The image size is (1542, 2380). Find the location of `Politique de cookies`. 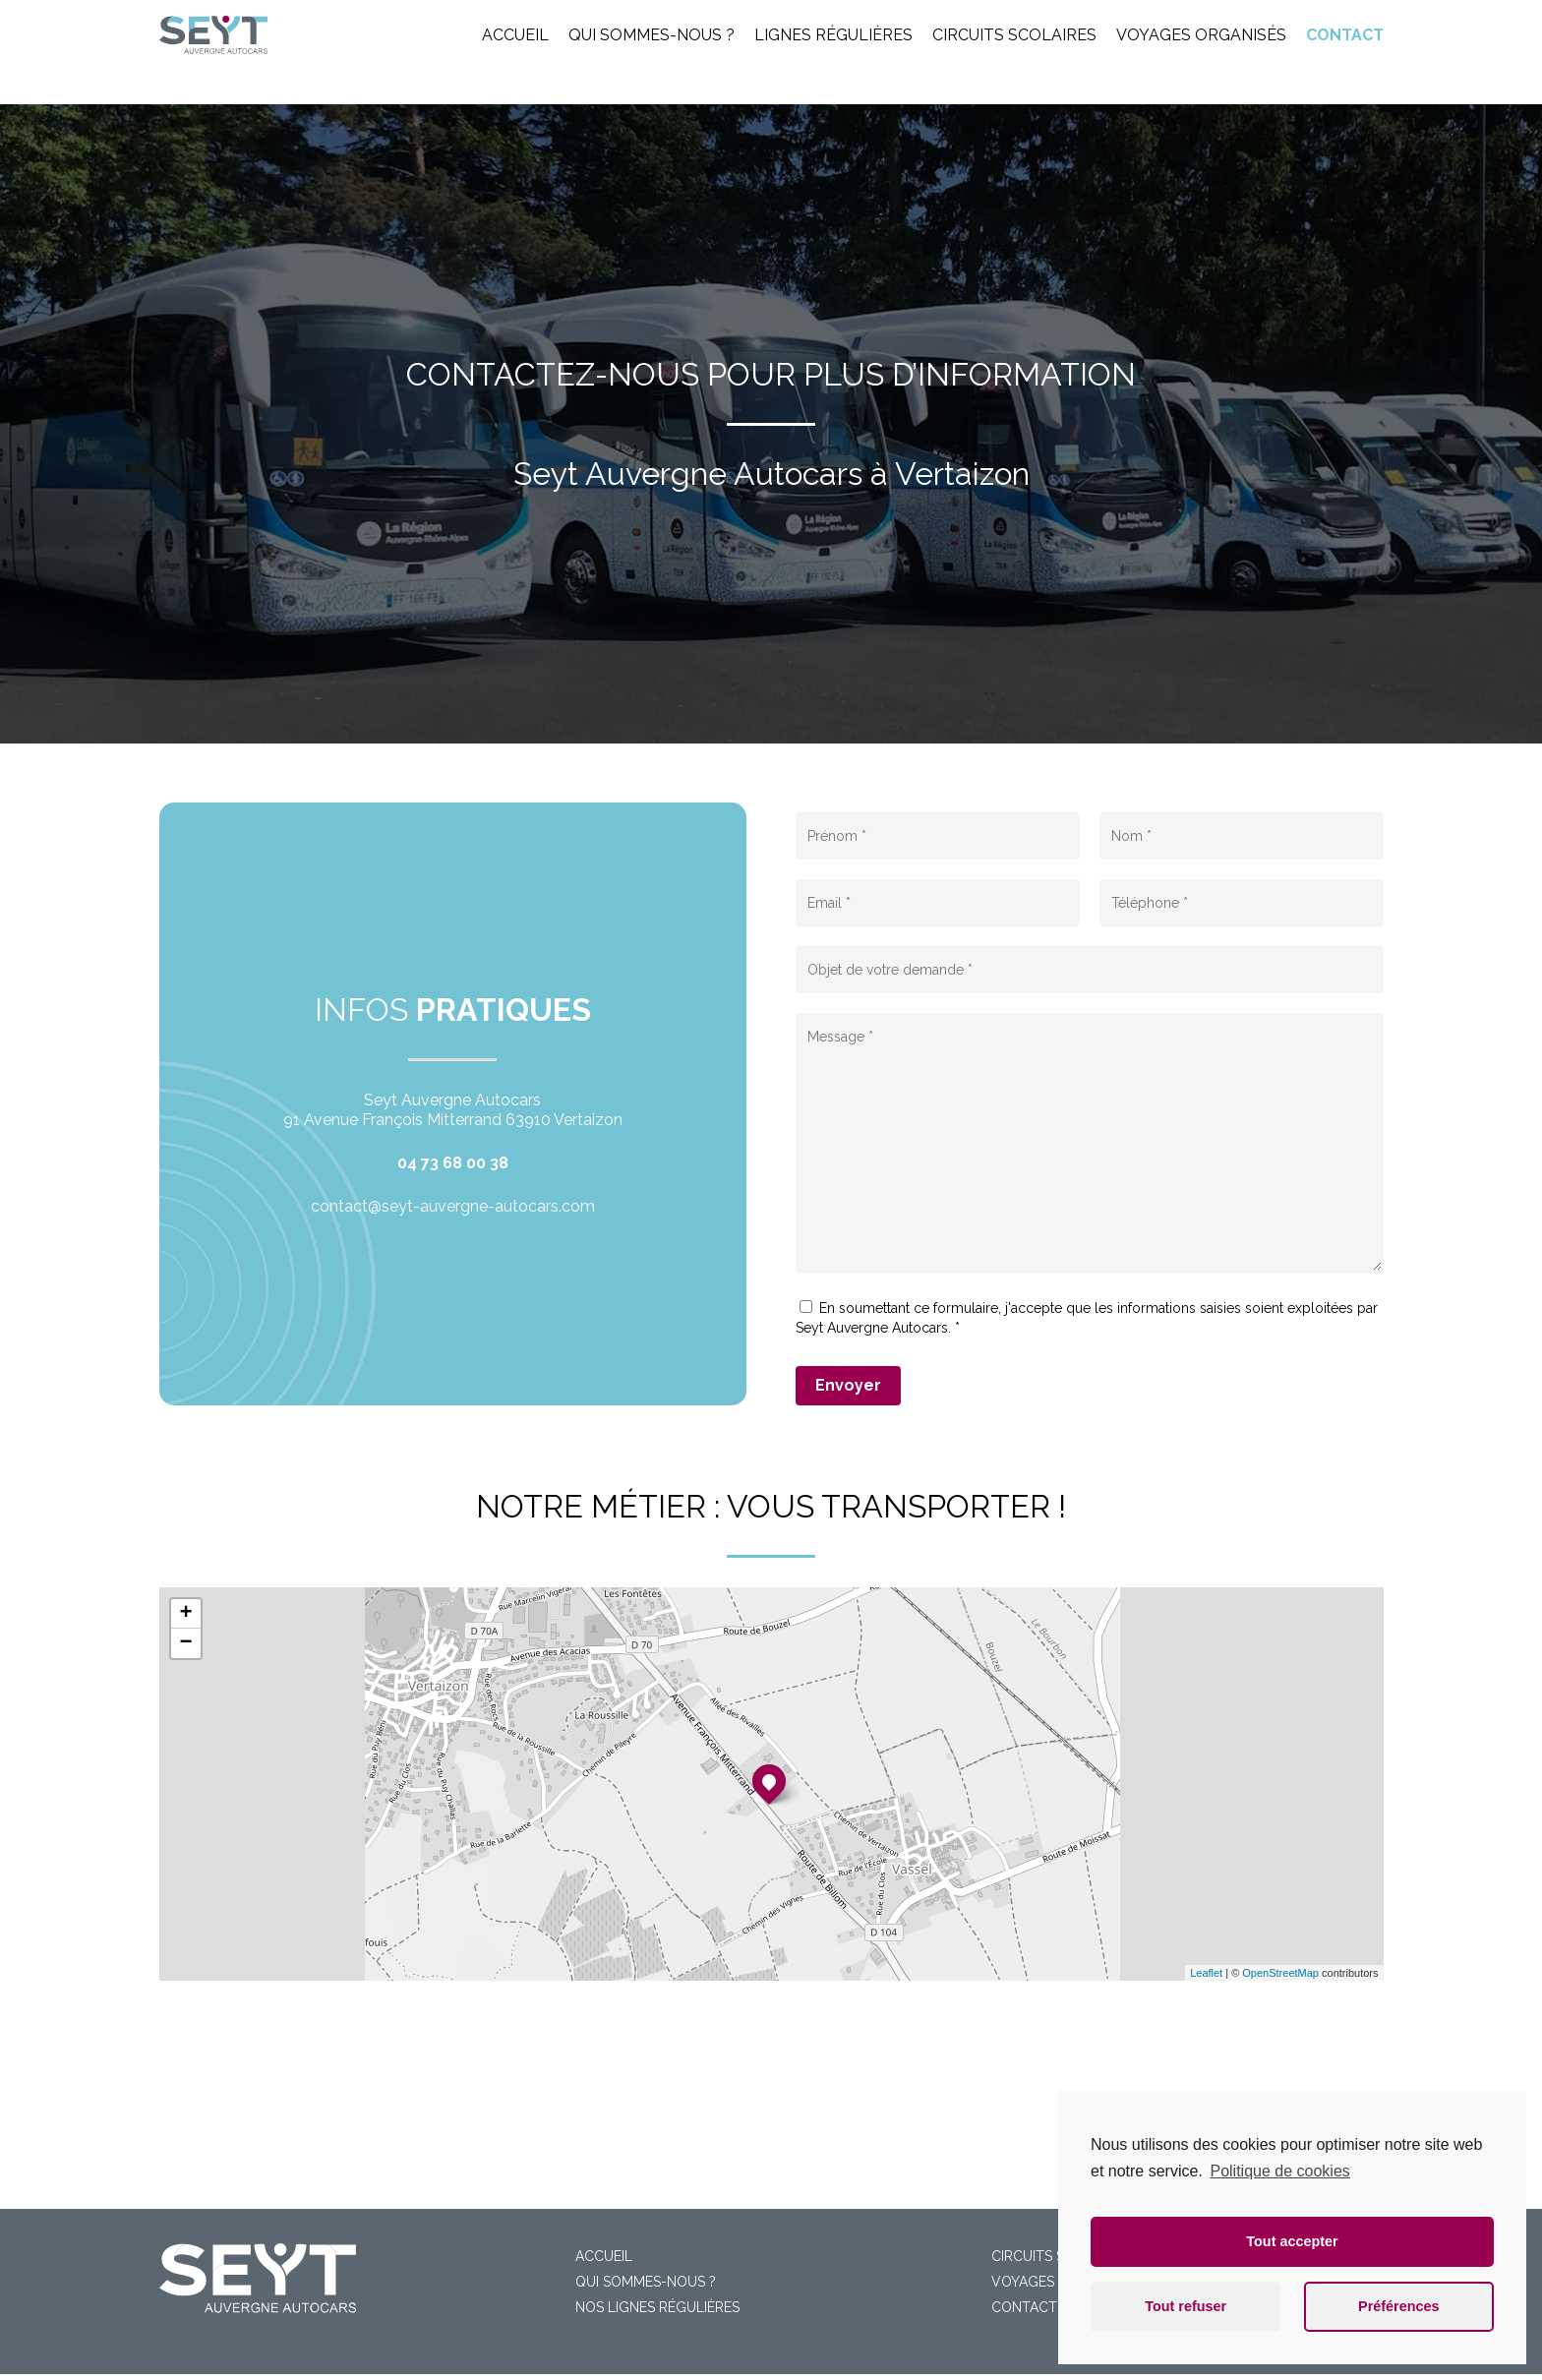

Politique de cookies is located at coordinates (1279, 2171).